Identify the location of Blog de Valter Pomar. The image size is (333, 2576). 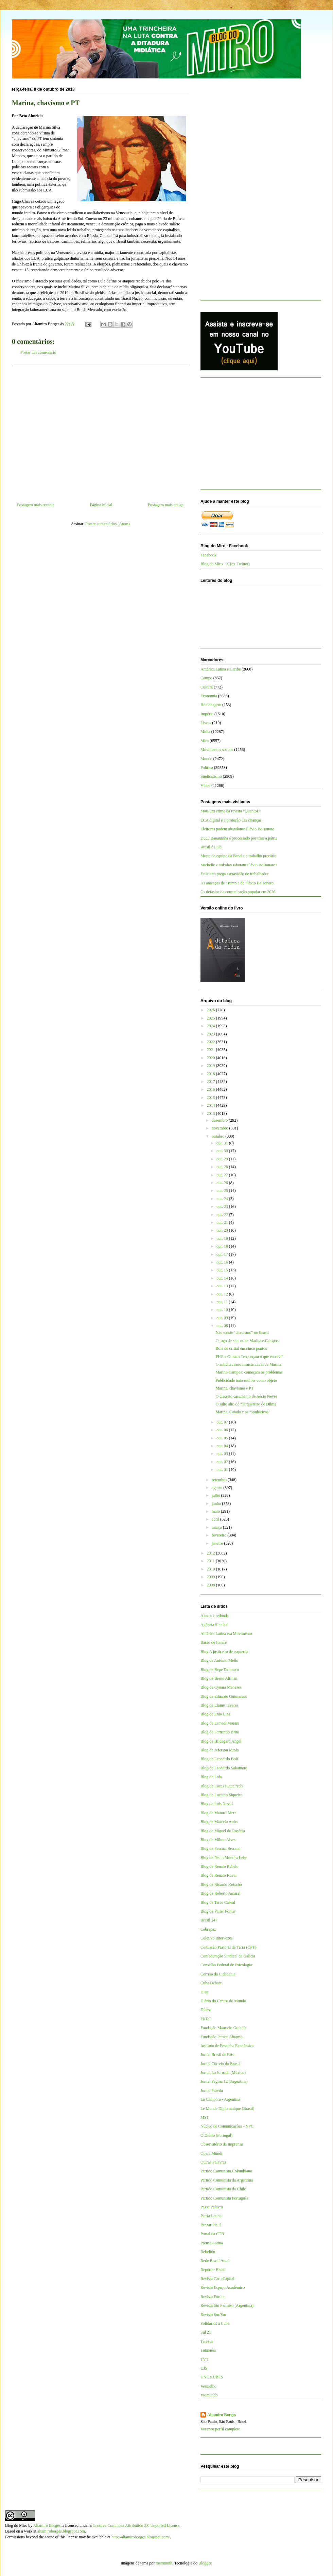
(217, 1911).